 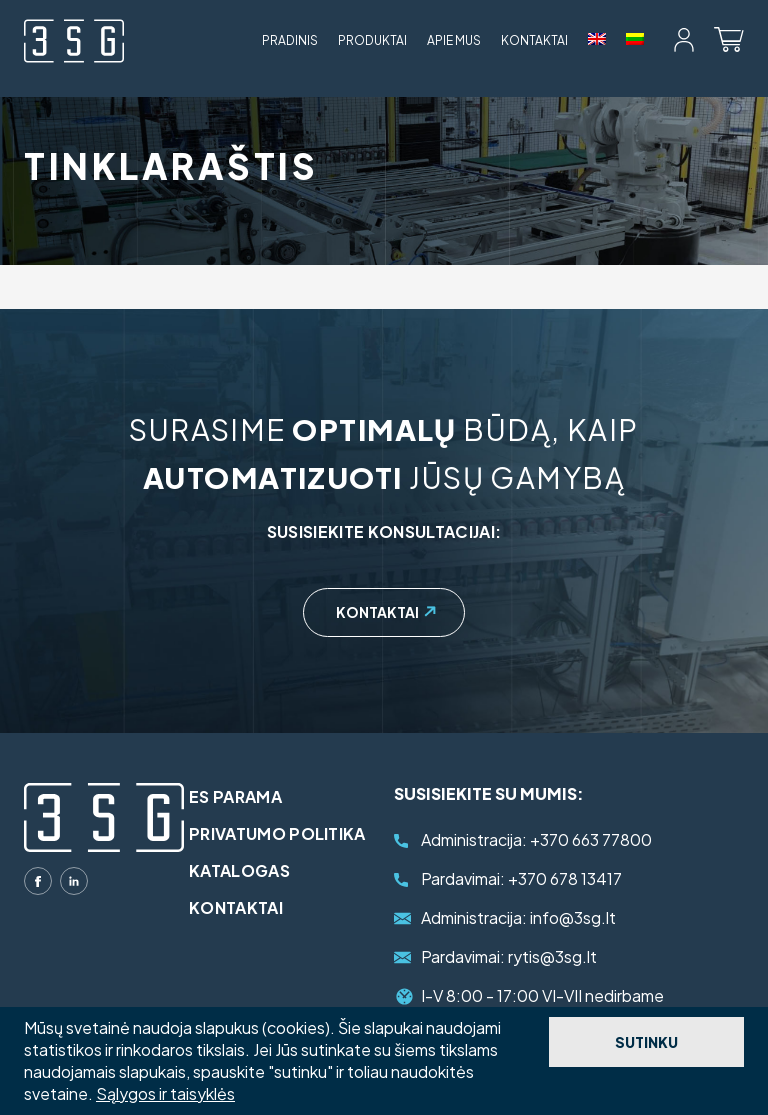 What do you see at coordinates (521, 878) in the screenshot?
I see `+370 678 13417` at bounding box center [521, 878].